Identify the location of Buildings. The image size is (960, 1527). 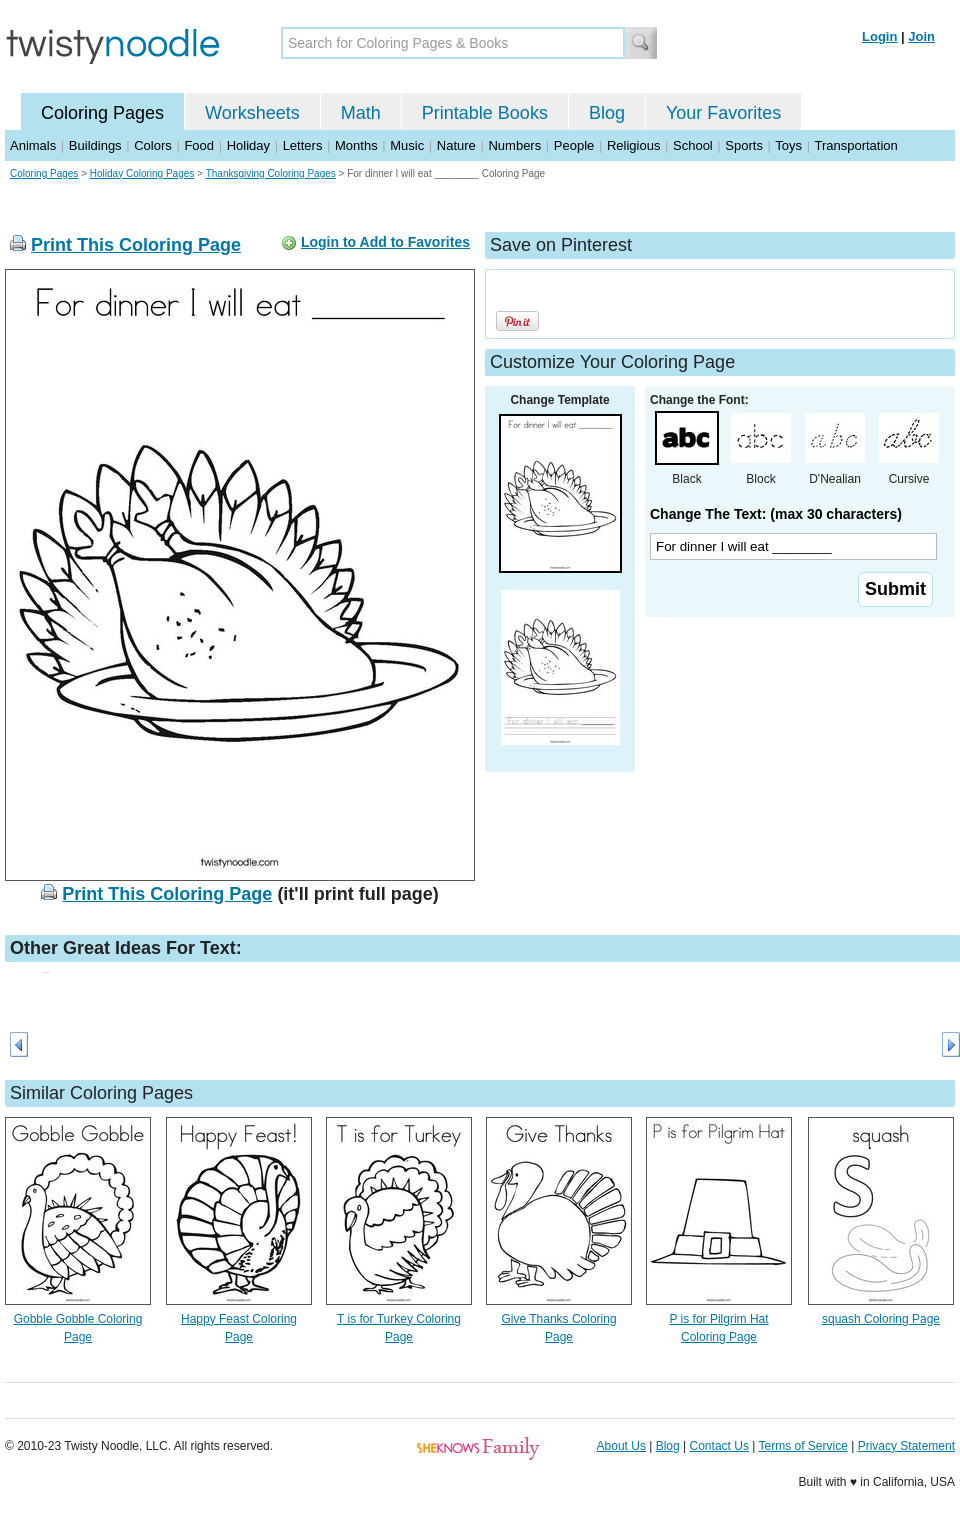
(95, 145).